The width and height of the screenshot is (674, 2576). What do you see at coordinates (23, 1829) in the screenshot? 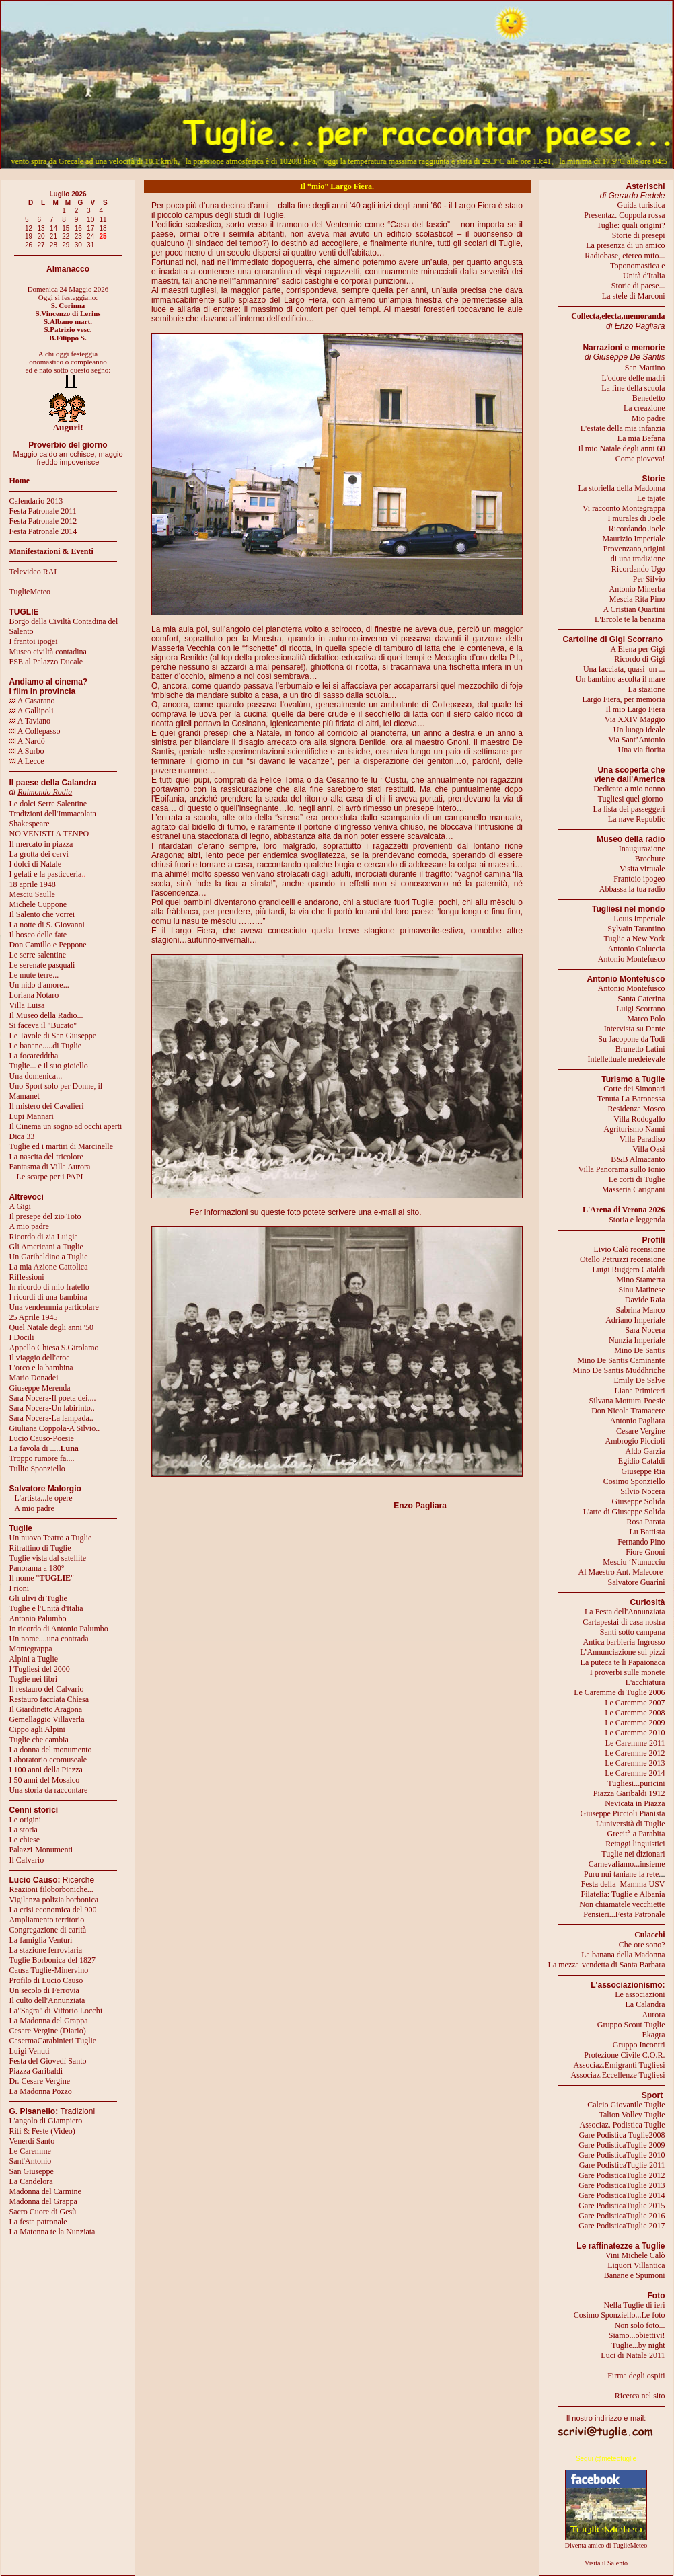
I see `La storia` at bounding box center [23, 1829].